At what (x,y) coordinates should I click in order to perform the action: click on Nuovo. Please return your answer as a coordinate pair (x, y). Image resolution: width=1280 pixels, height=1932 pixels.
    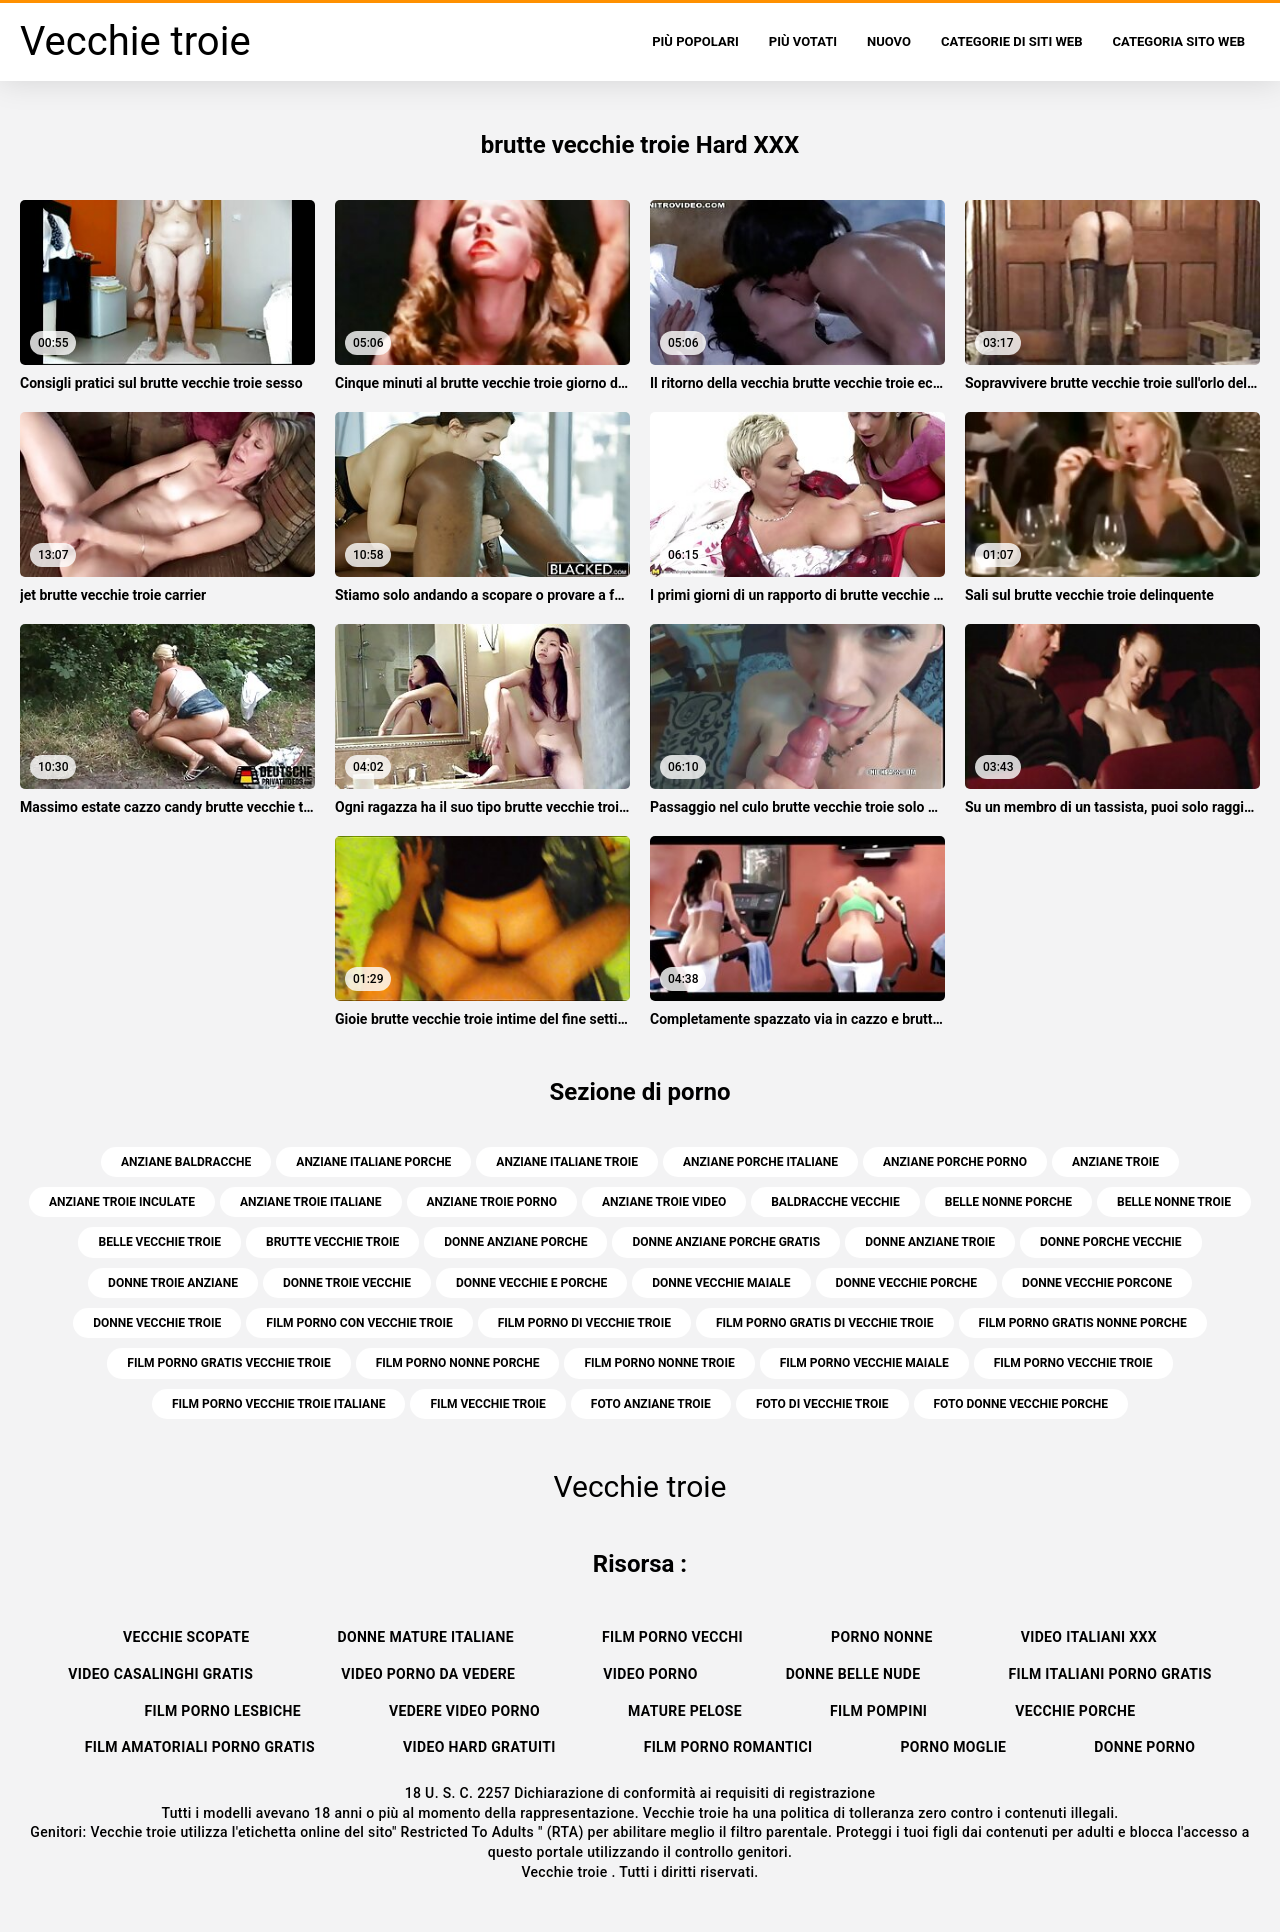
    Looking at the image, I should click on (889, 41).